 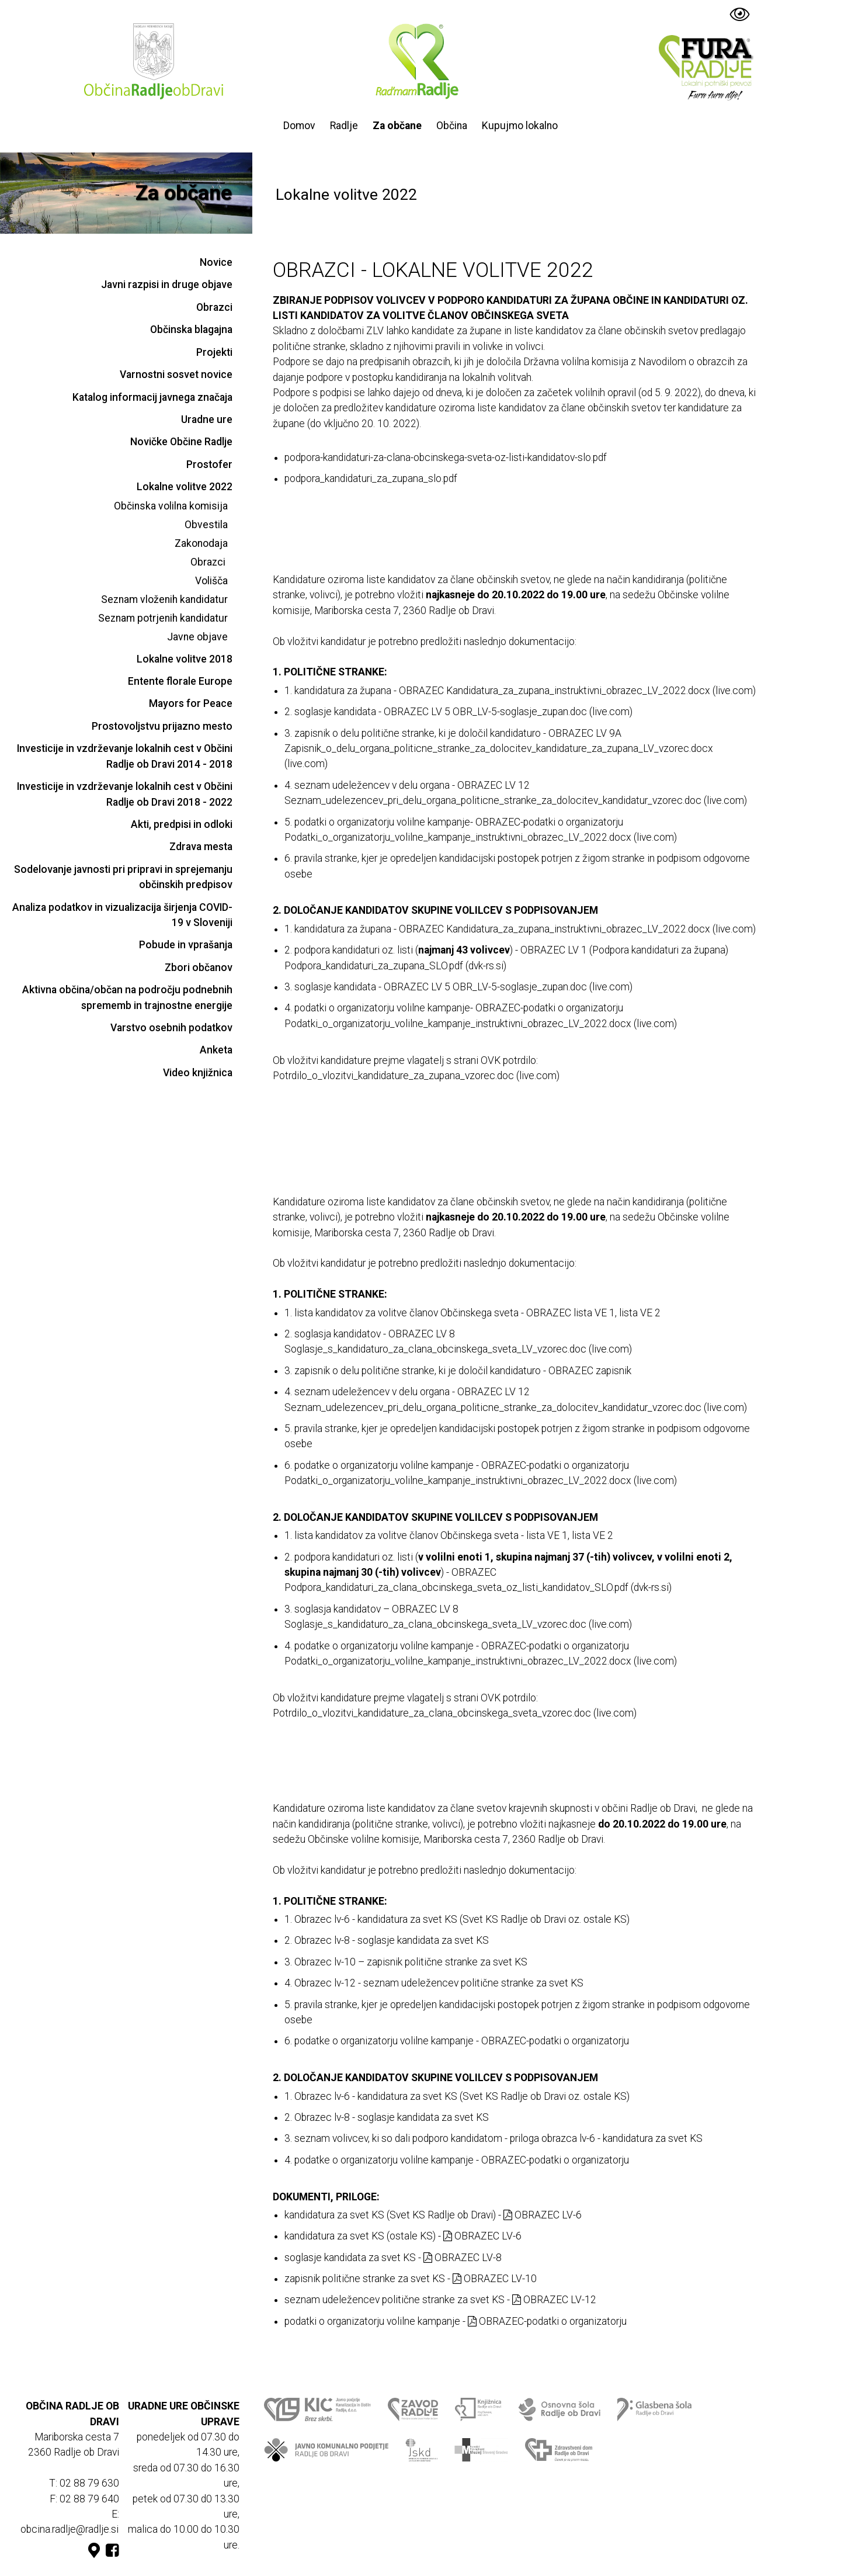 I want to click on Pobude in vprašanja, so click(x=185, y=945).